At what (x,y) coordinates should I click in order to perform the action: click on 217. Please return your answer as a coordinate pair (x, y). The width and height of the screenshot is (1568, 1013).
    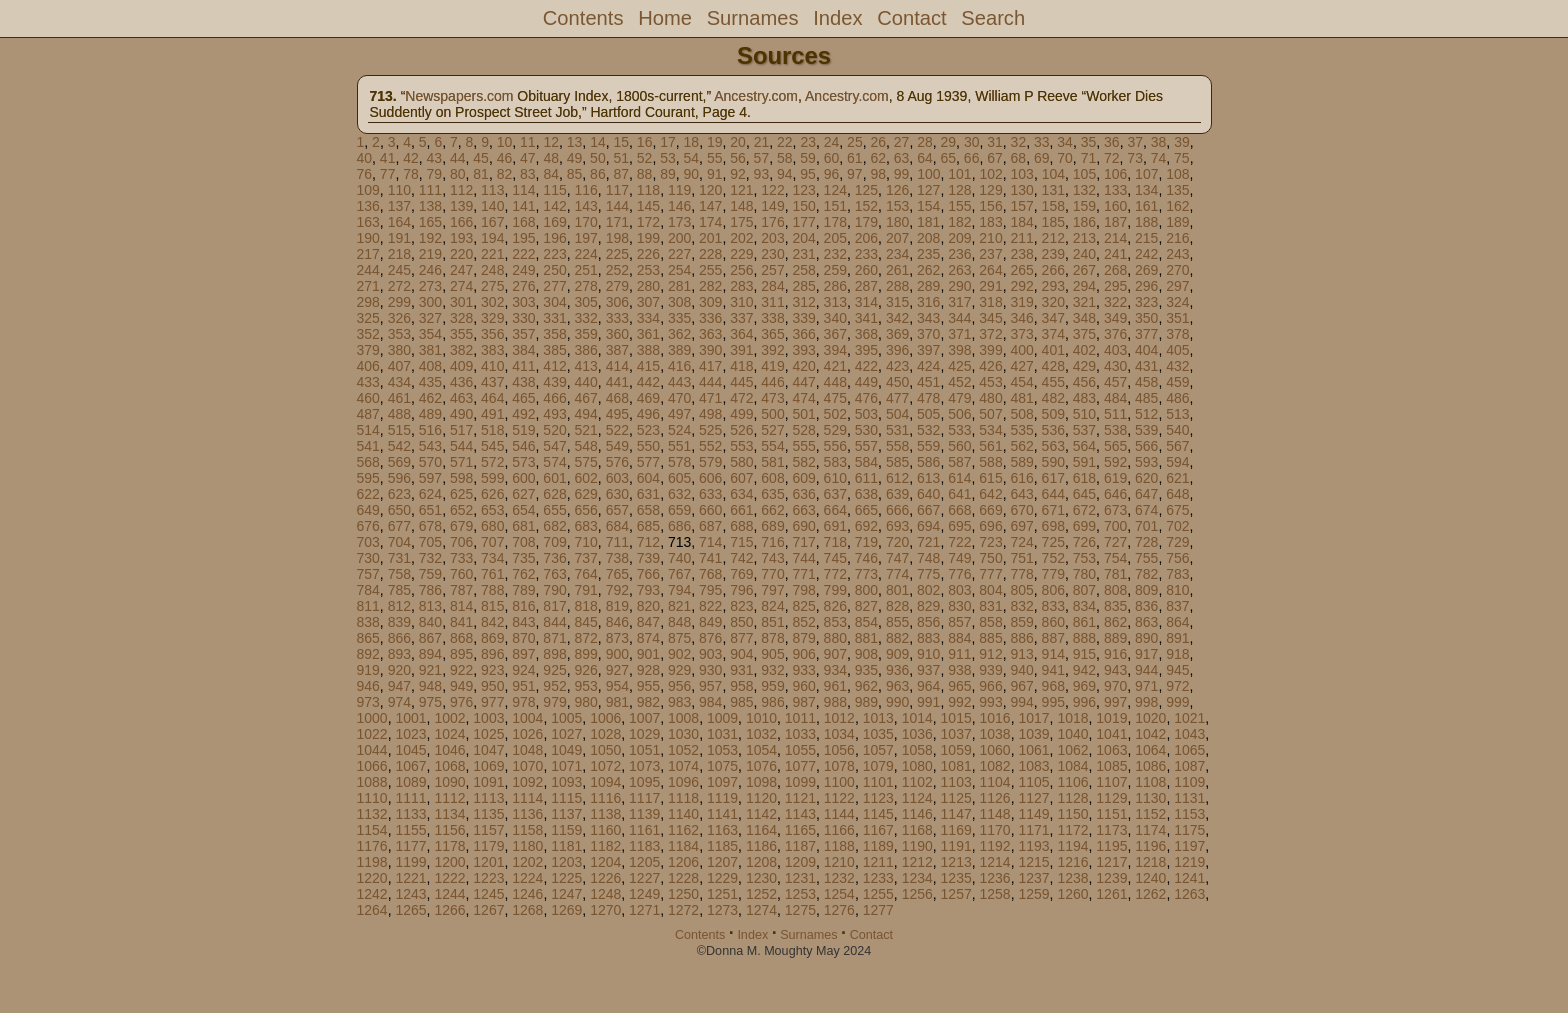
    Looking at the image, I should click on (368, 254).